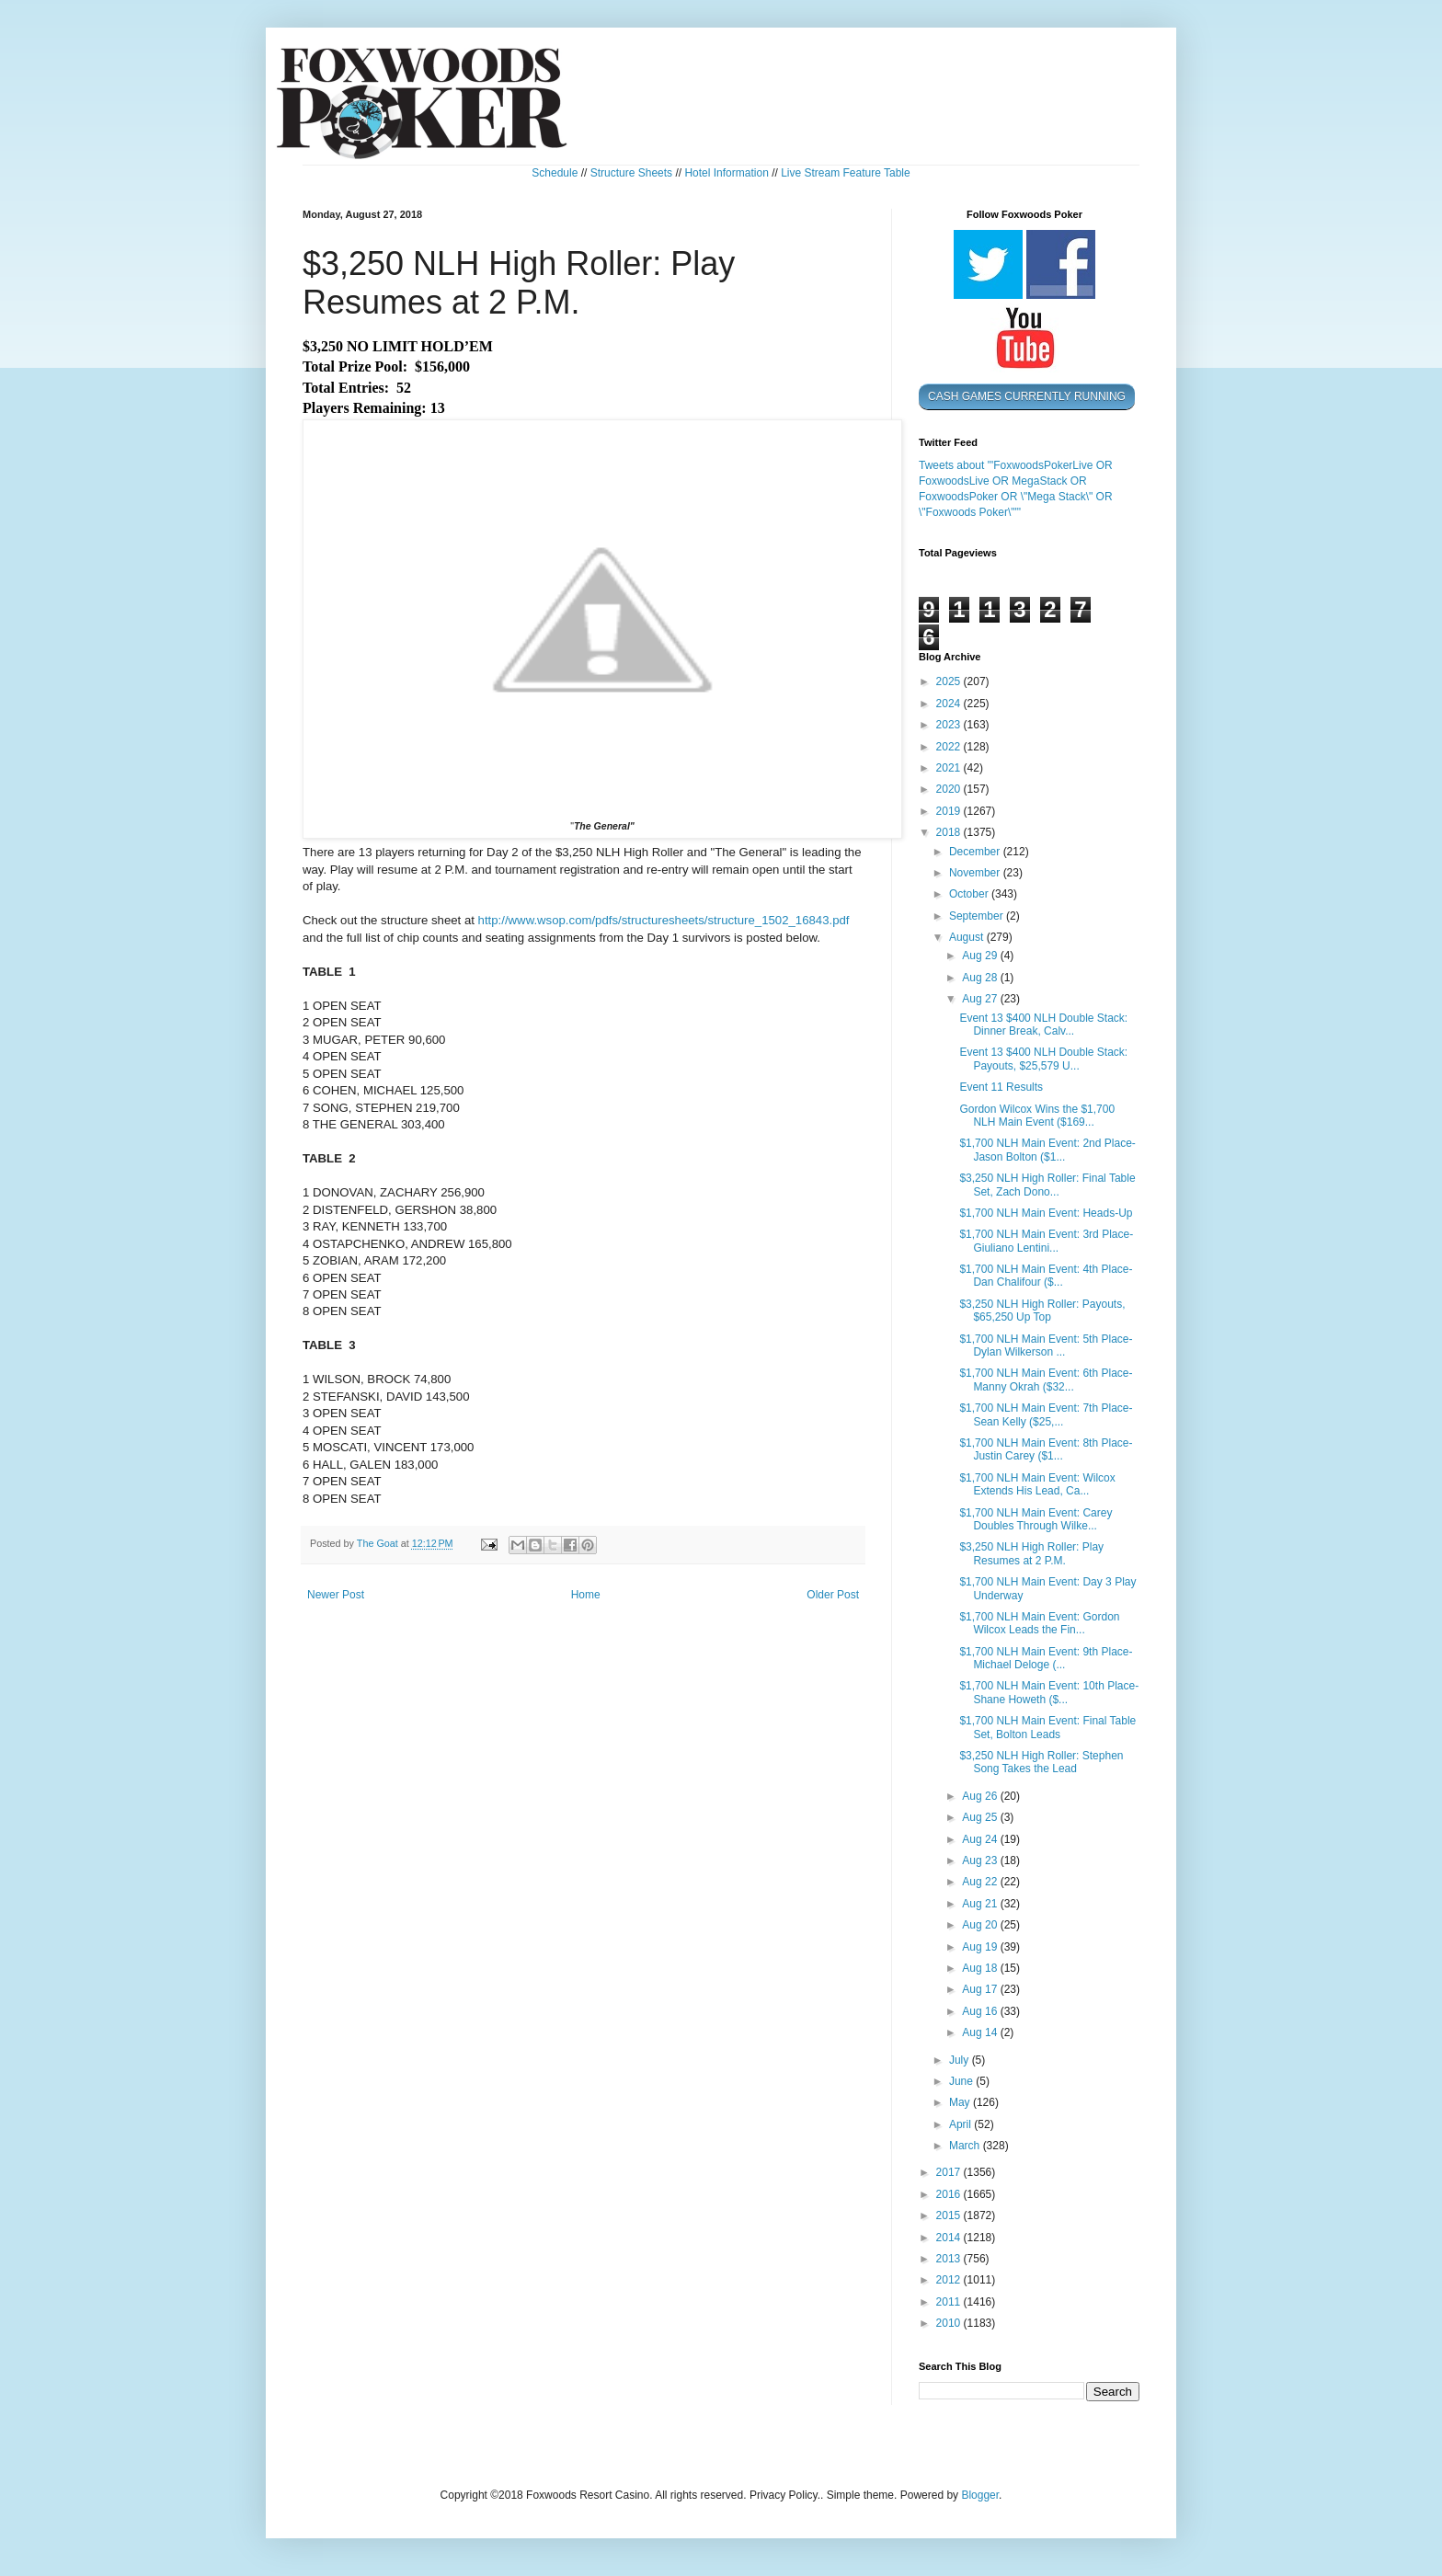 The width and height of the screenshot is (1442, 2576). I want to click on Aug 19, so click(981, 1947).